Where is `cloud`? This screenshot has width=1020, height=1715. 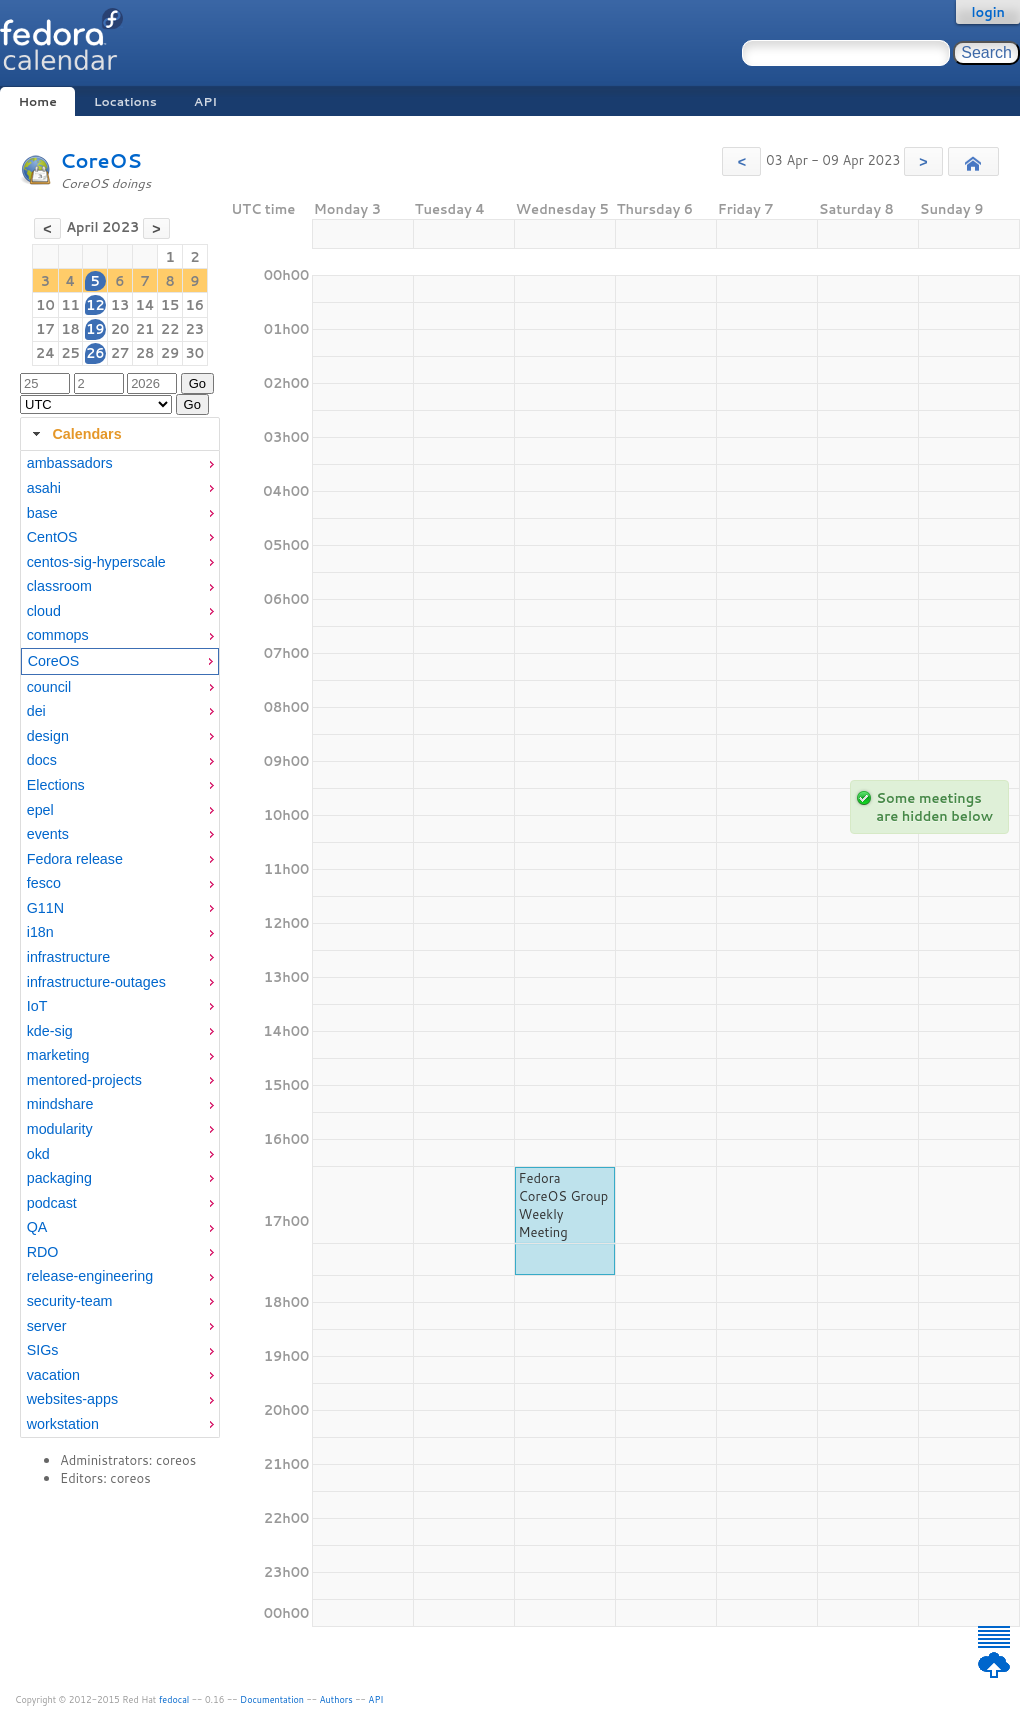
cloud is located at coordinates (44, 611).